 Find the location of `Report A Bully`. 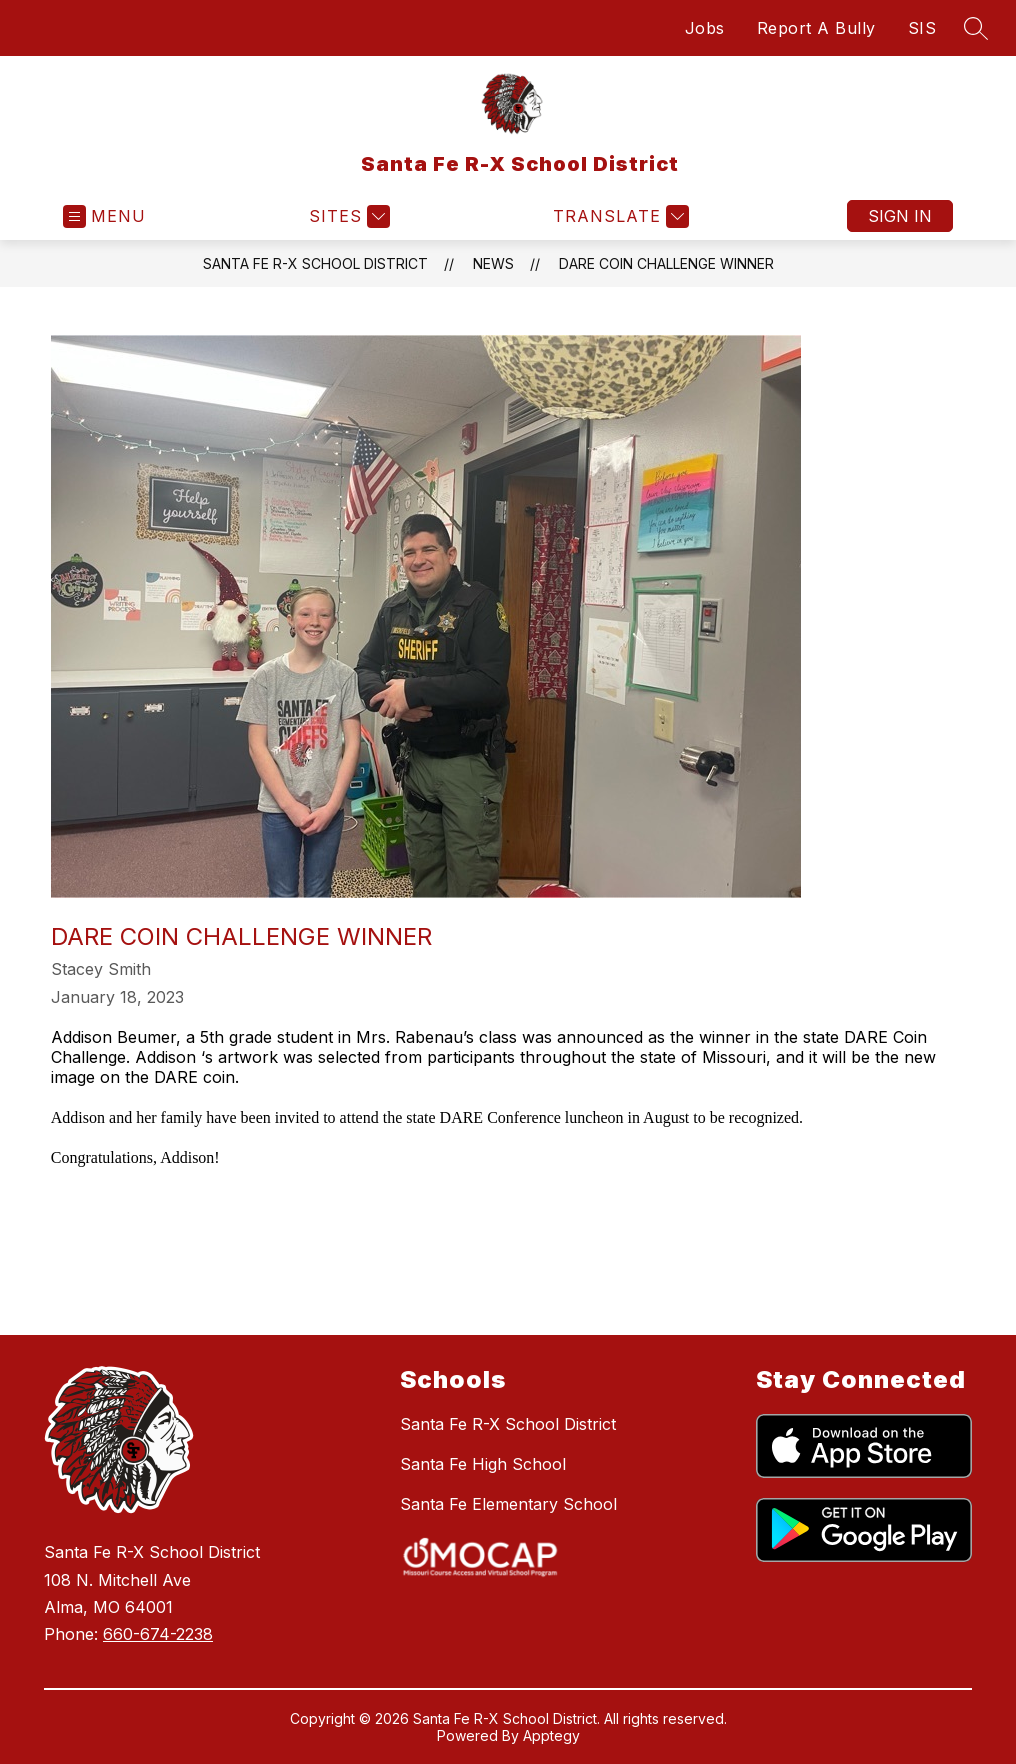

Report A Bully is located at coordinates (816, 28).